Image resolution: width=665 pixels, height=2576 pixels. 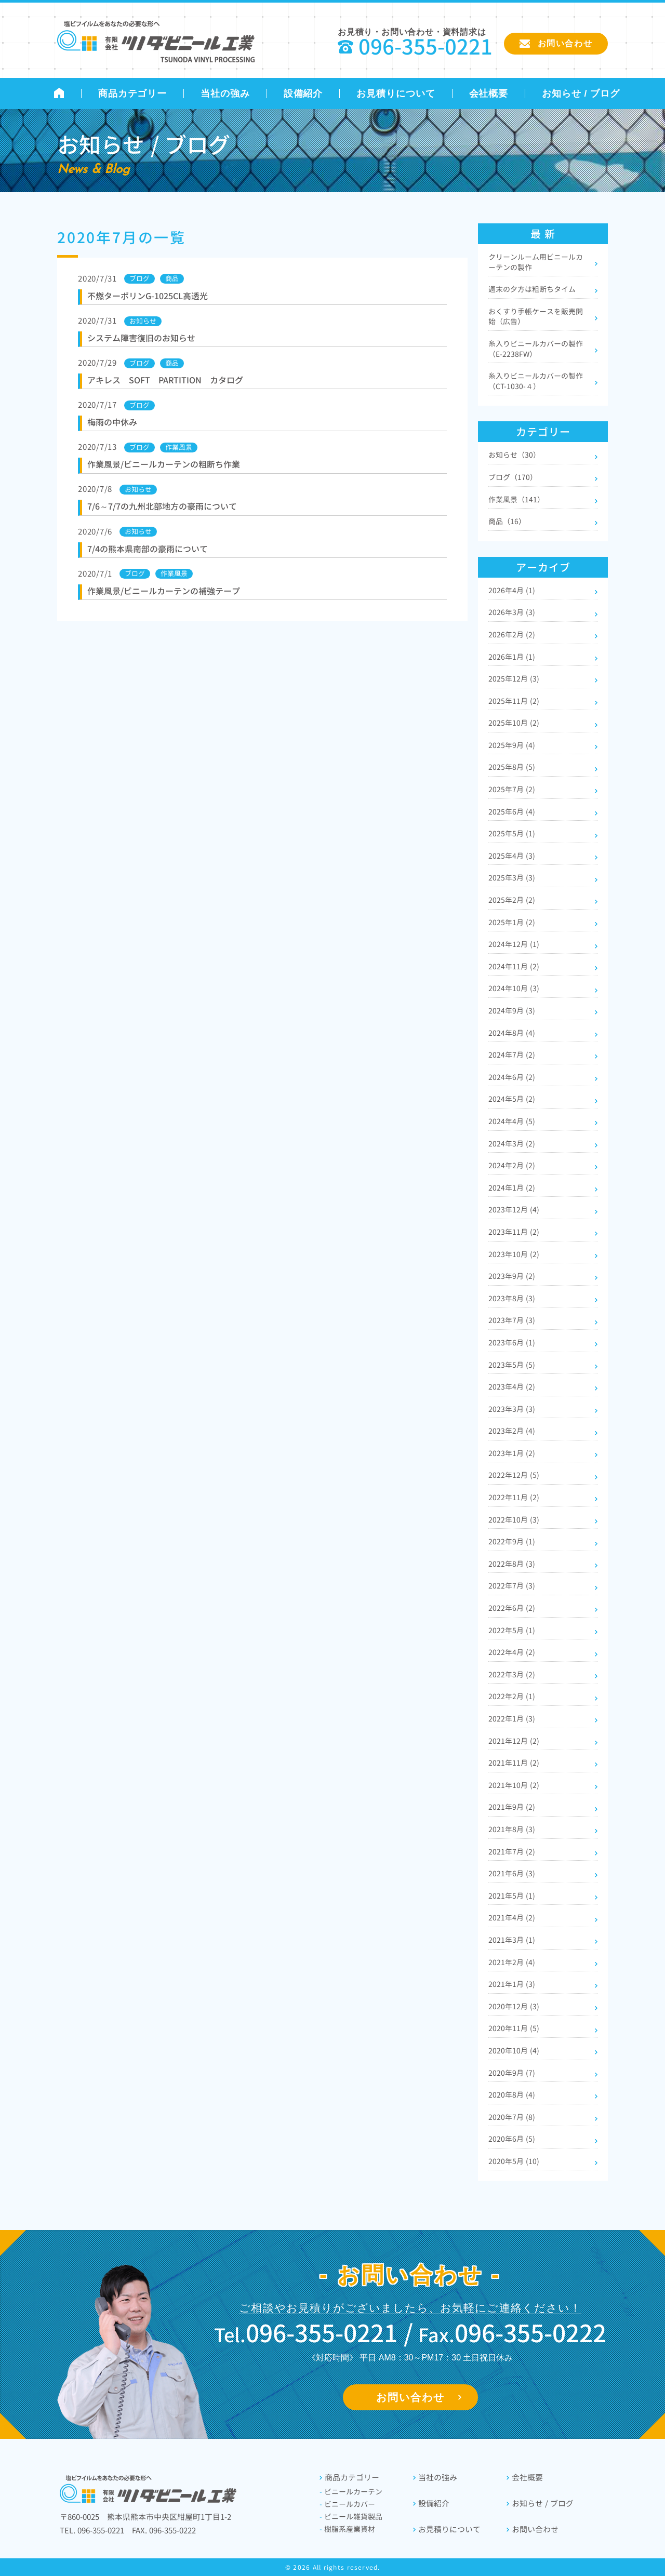 I want to click on 2022年7月, so click(x=511, y=1586).